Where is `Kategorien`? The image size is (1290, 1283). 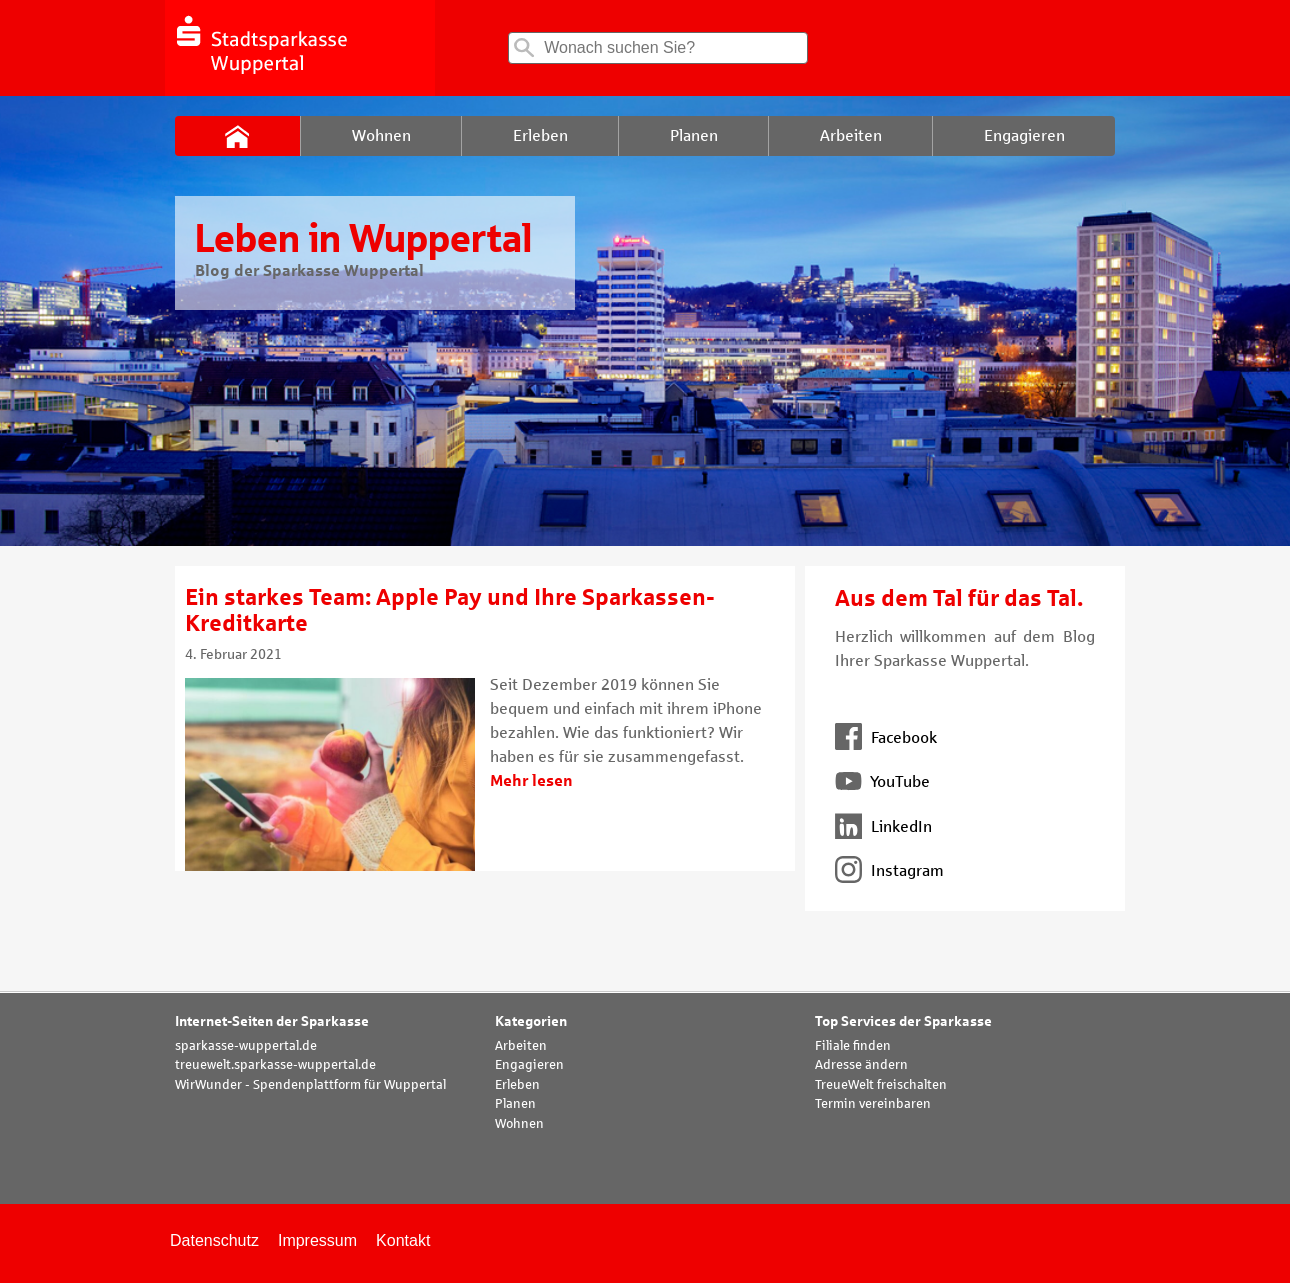
Kategorien is located at coordinates (531, 1021).